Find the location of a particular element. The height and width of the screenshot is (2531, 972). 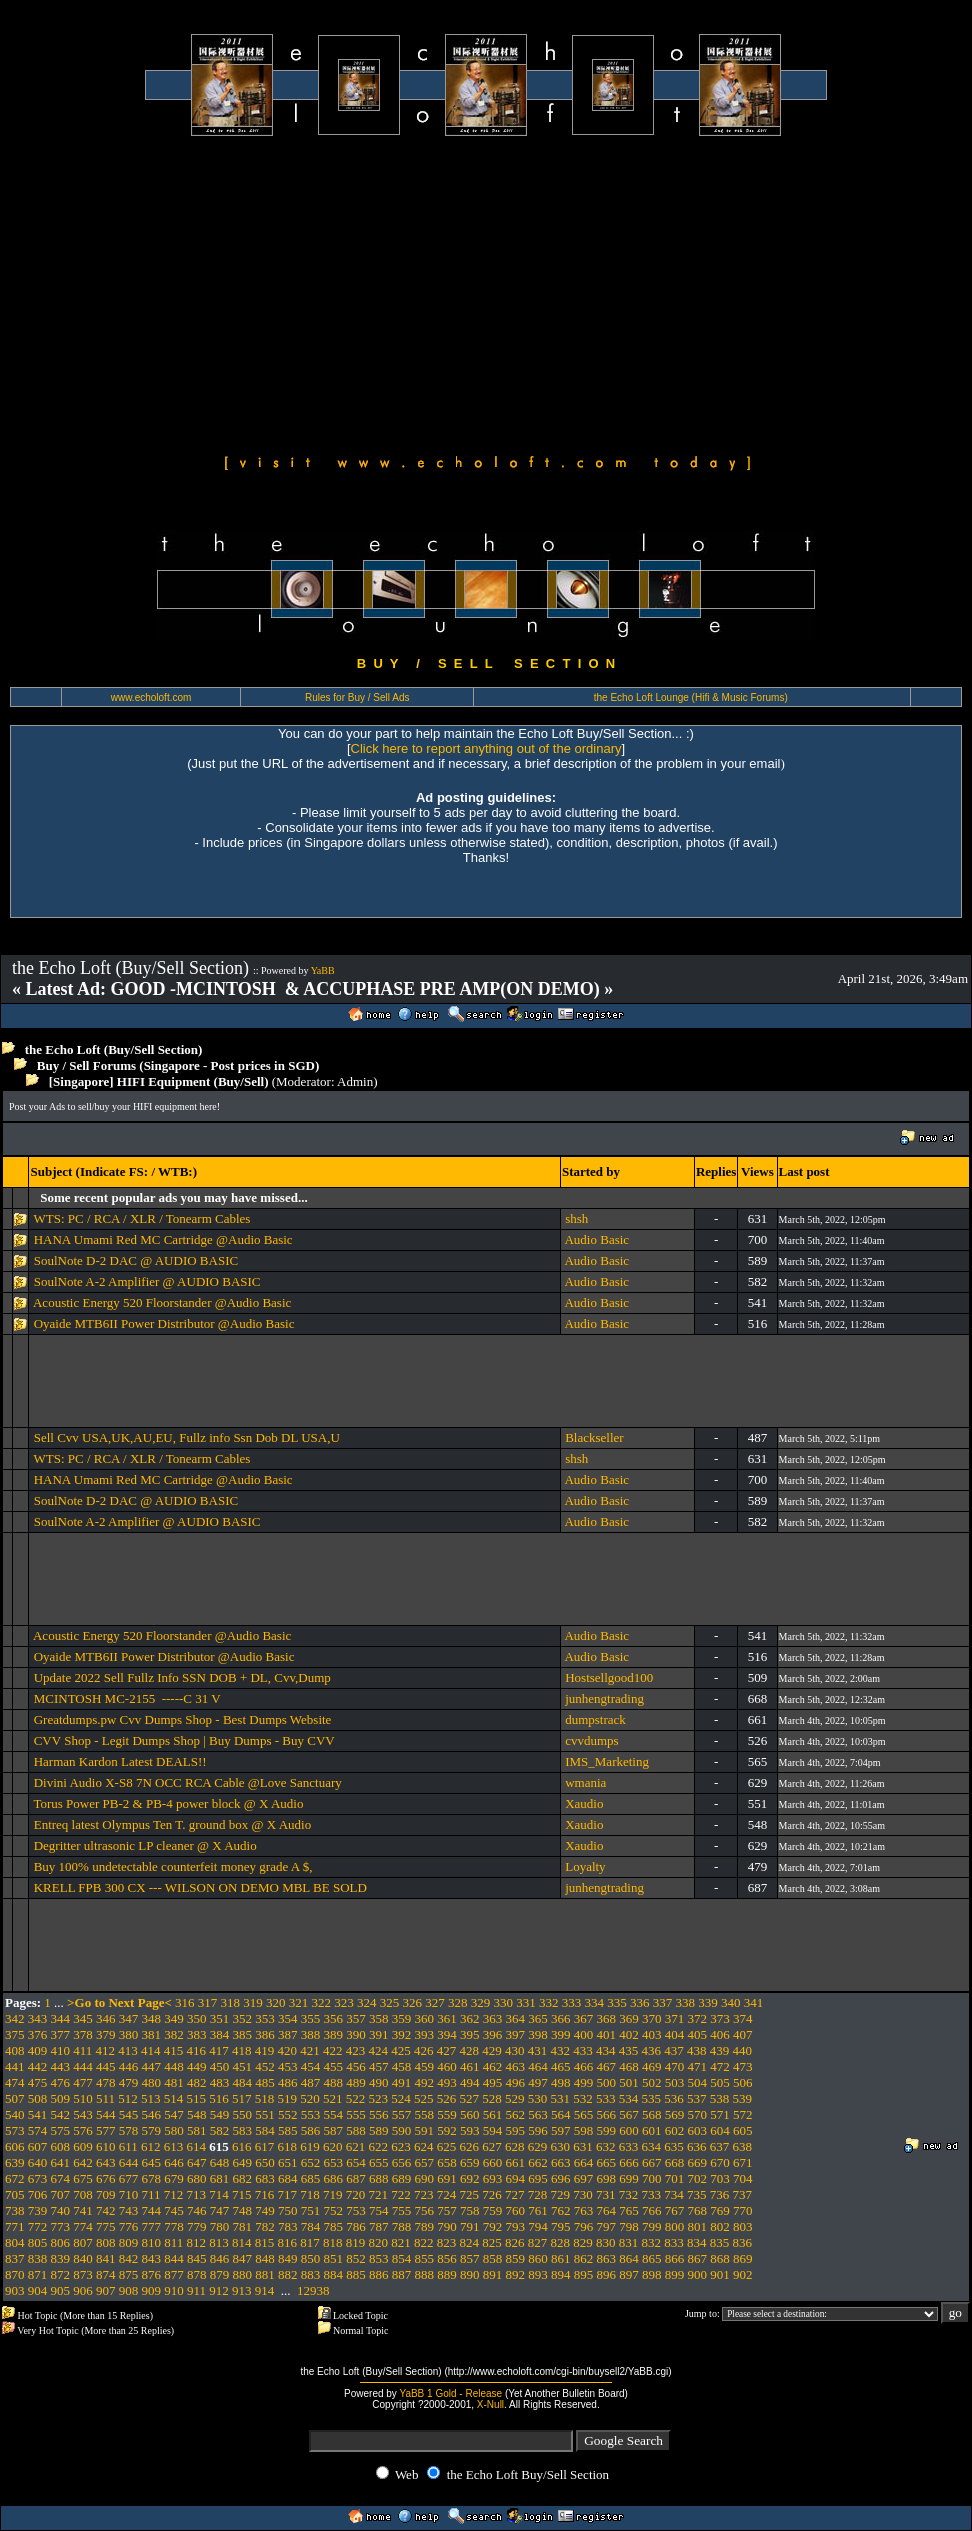

679 is located at coordinates (174, 2178).